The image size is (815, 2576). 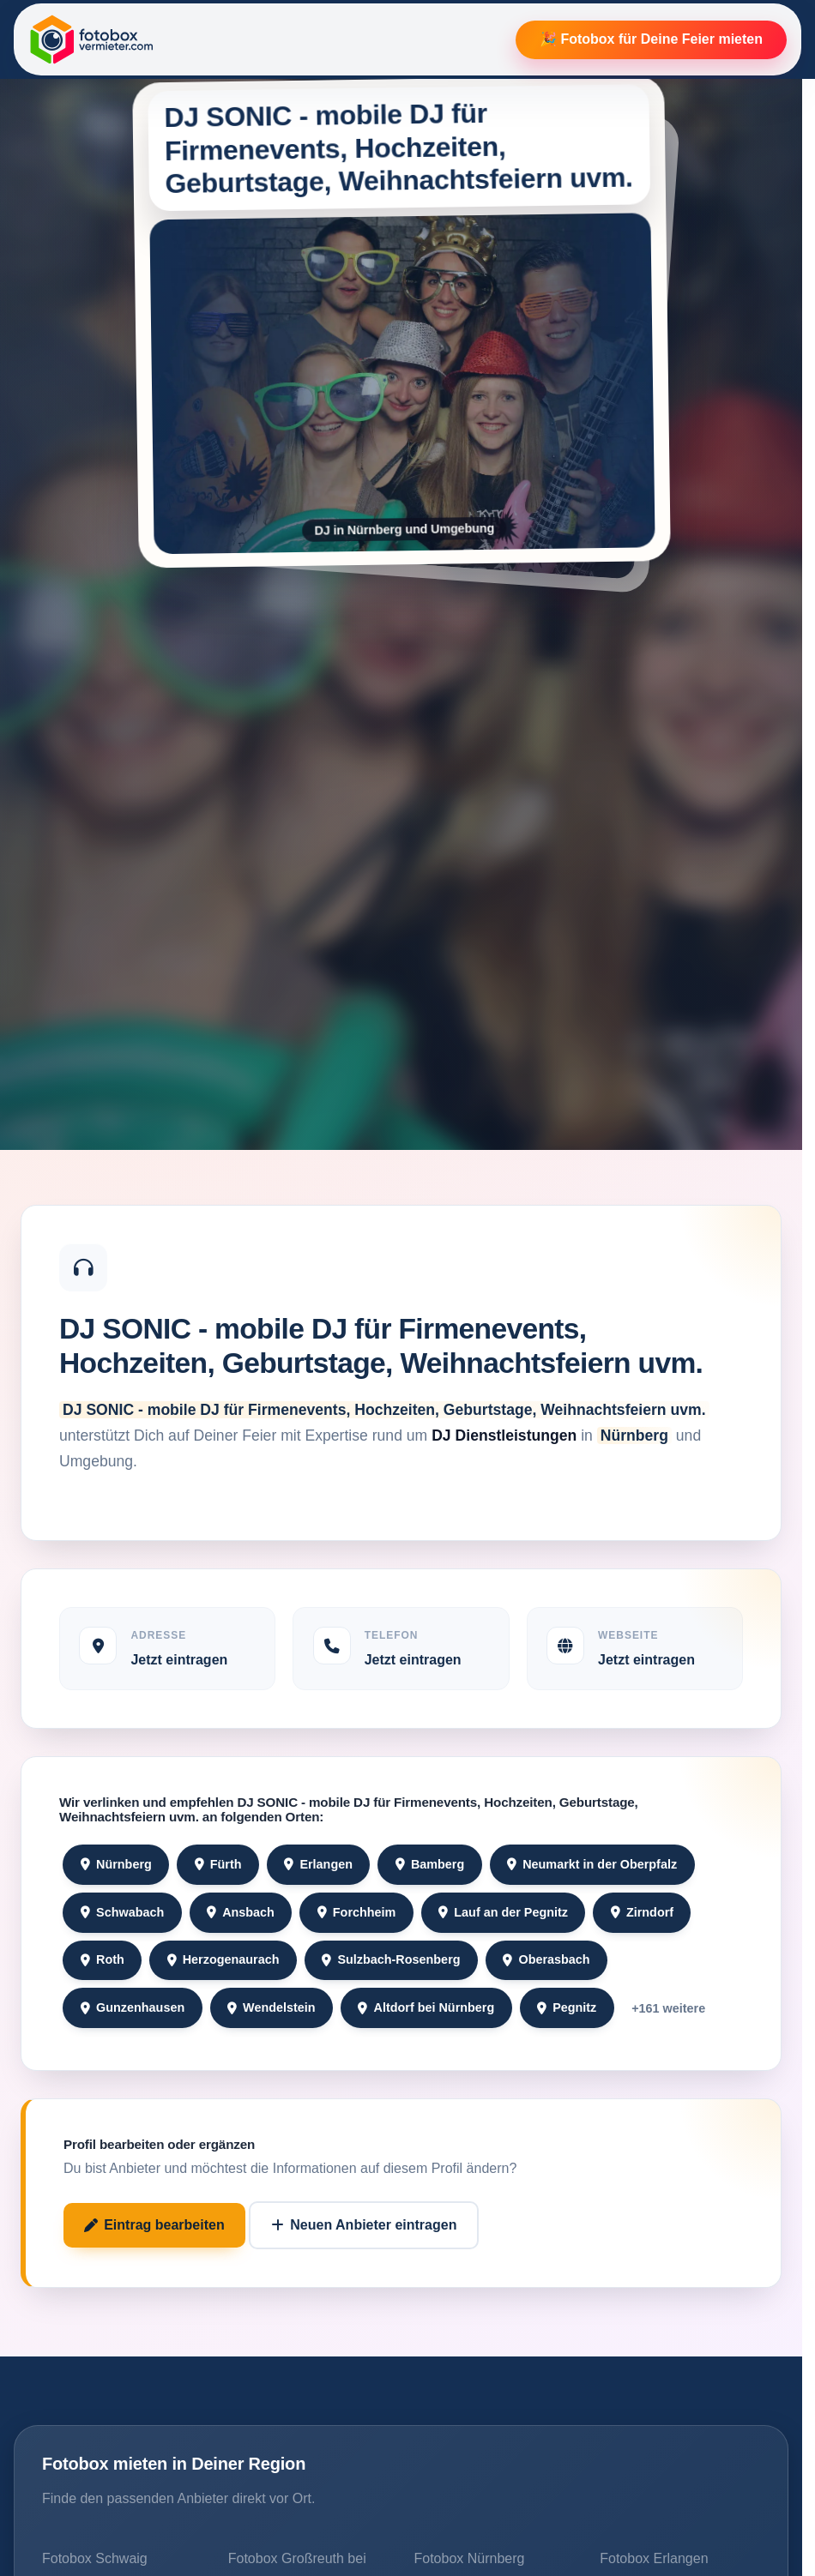 What do you see at coordinates (102, 1959) in the screenshot?
I see `Roth` at bounding box center [102, 1959].